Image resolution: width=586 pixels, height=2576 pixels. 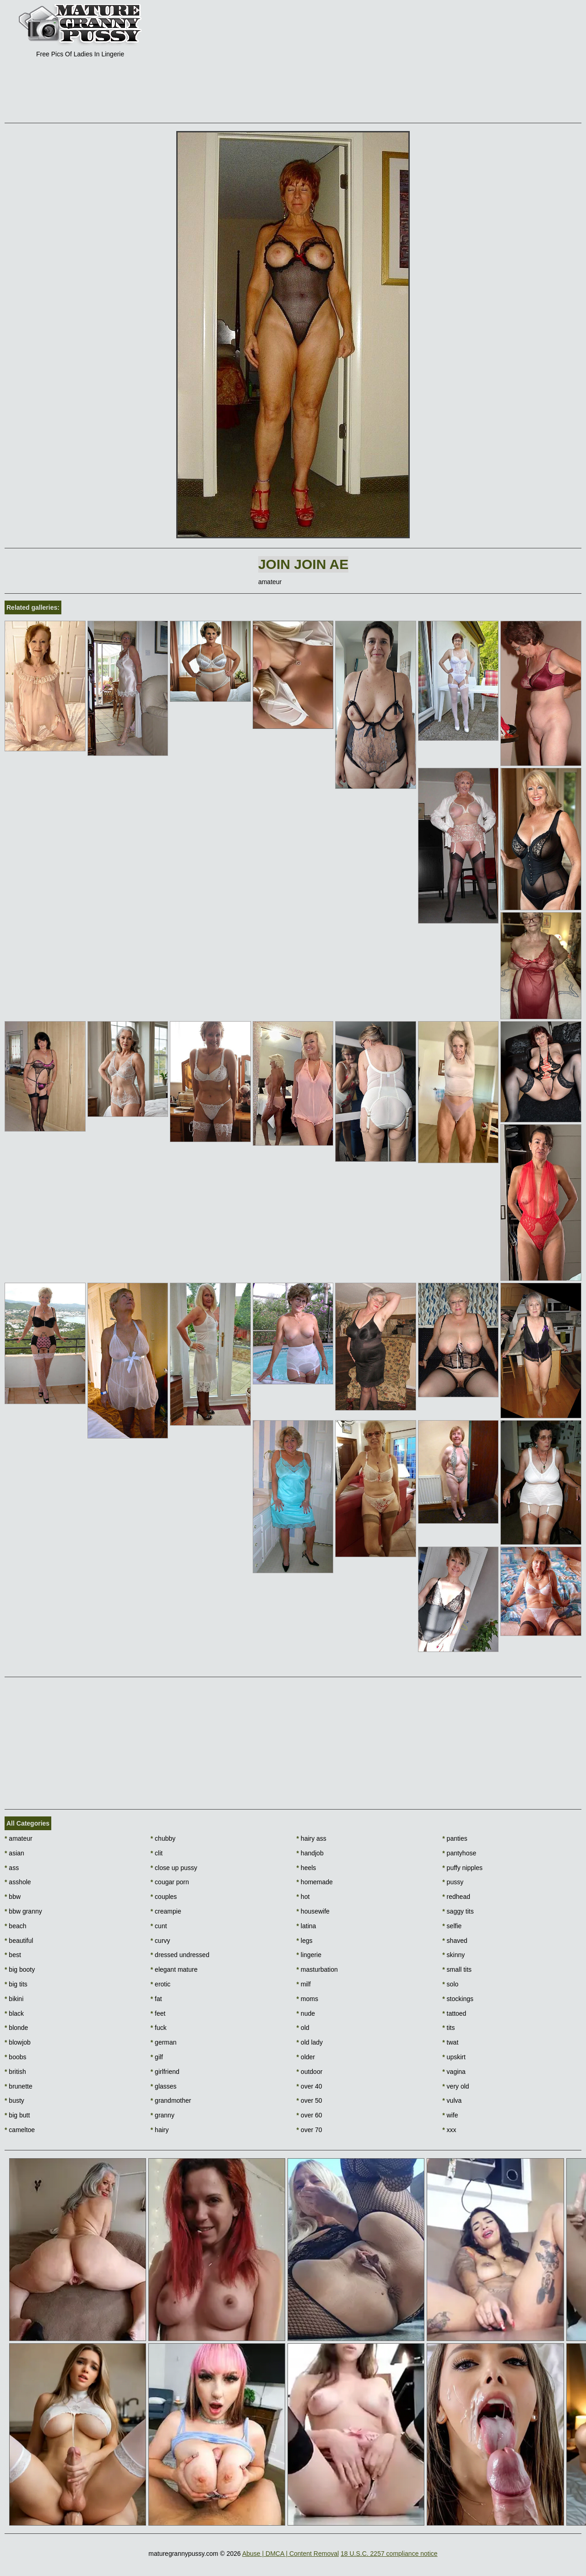 I want to click on twat, so click(x=450, y=2042).